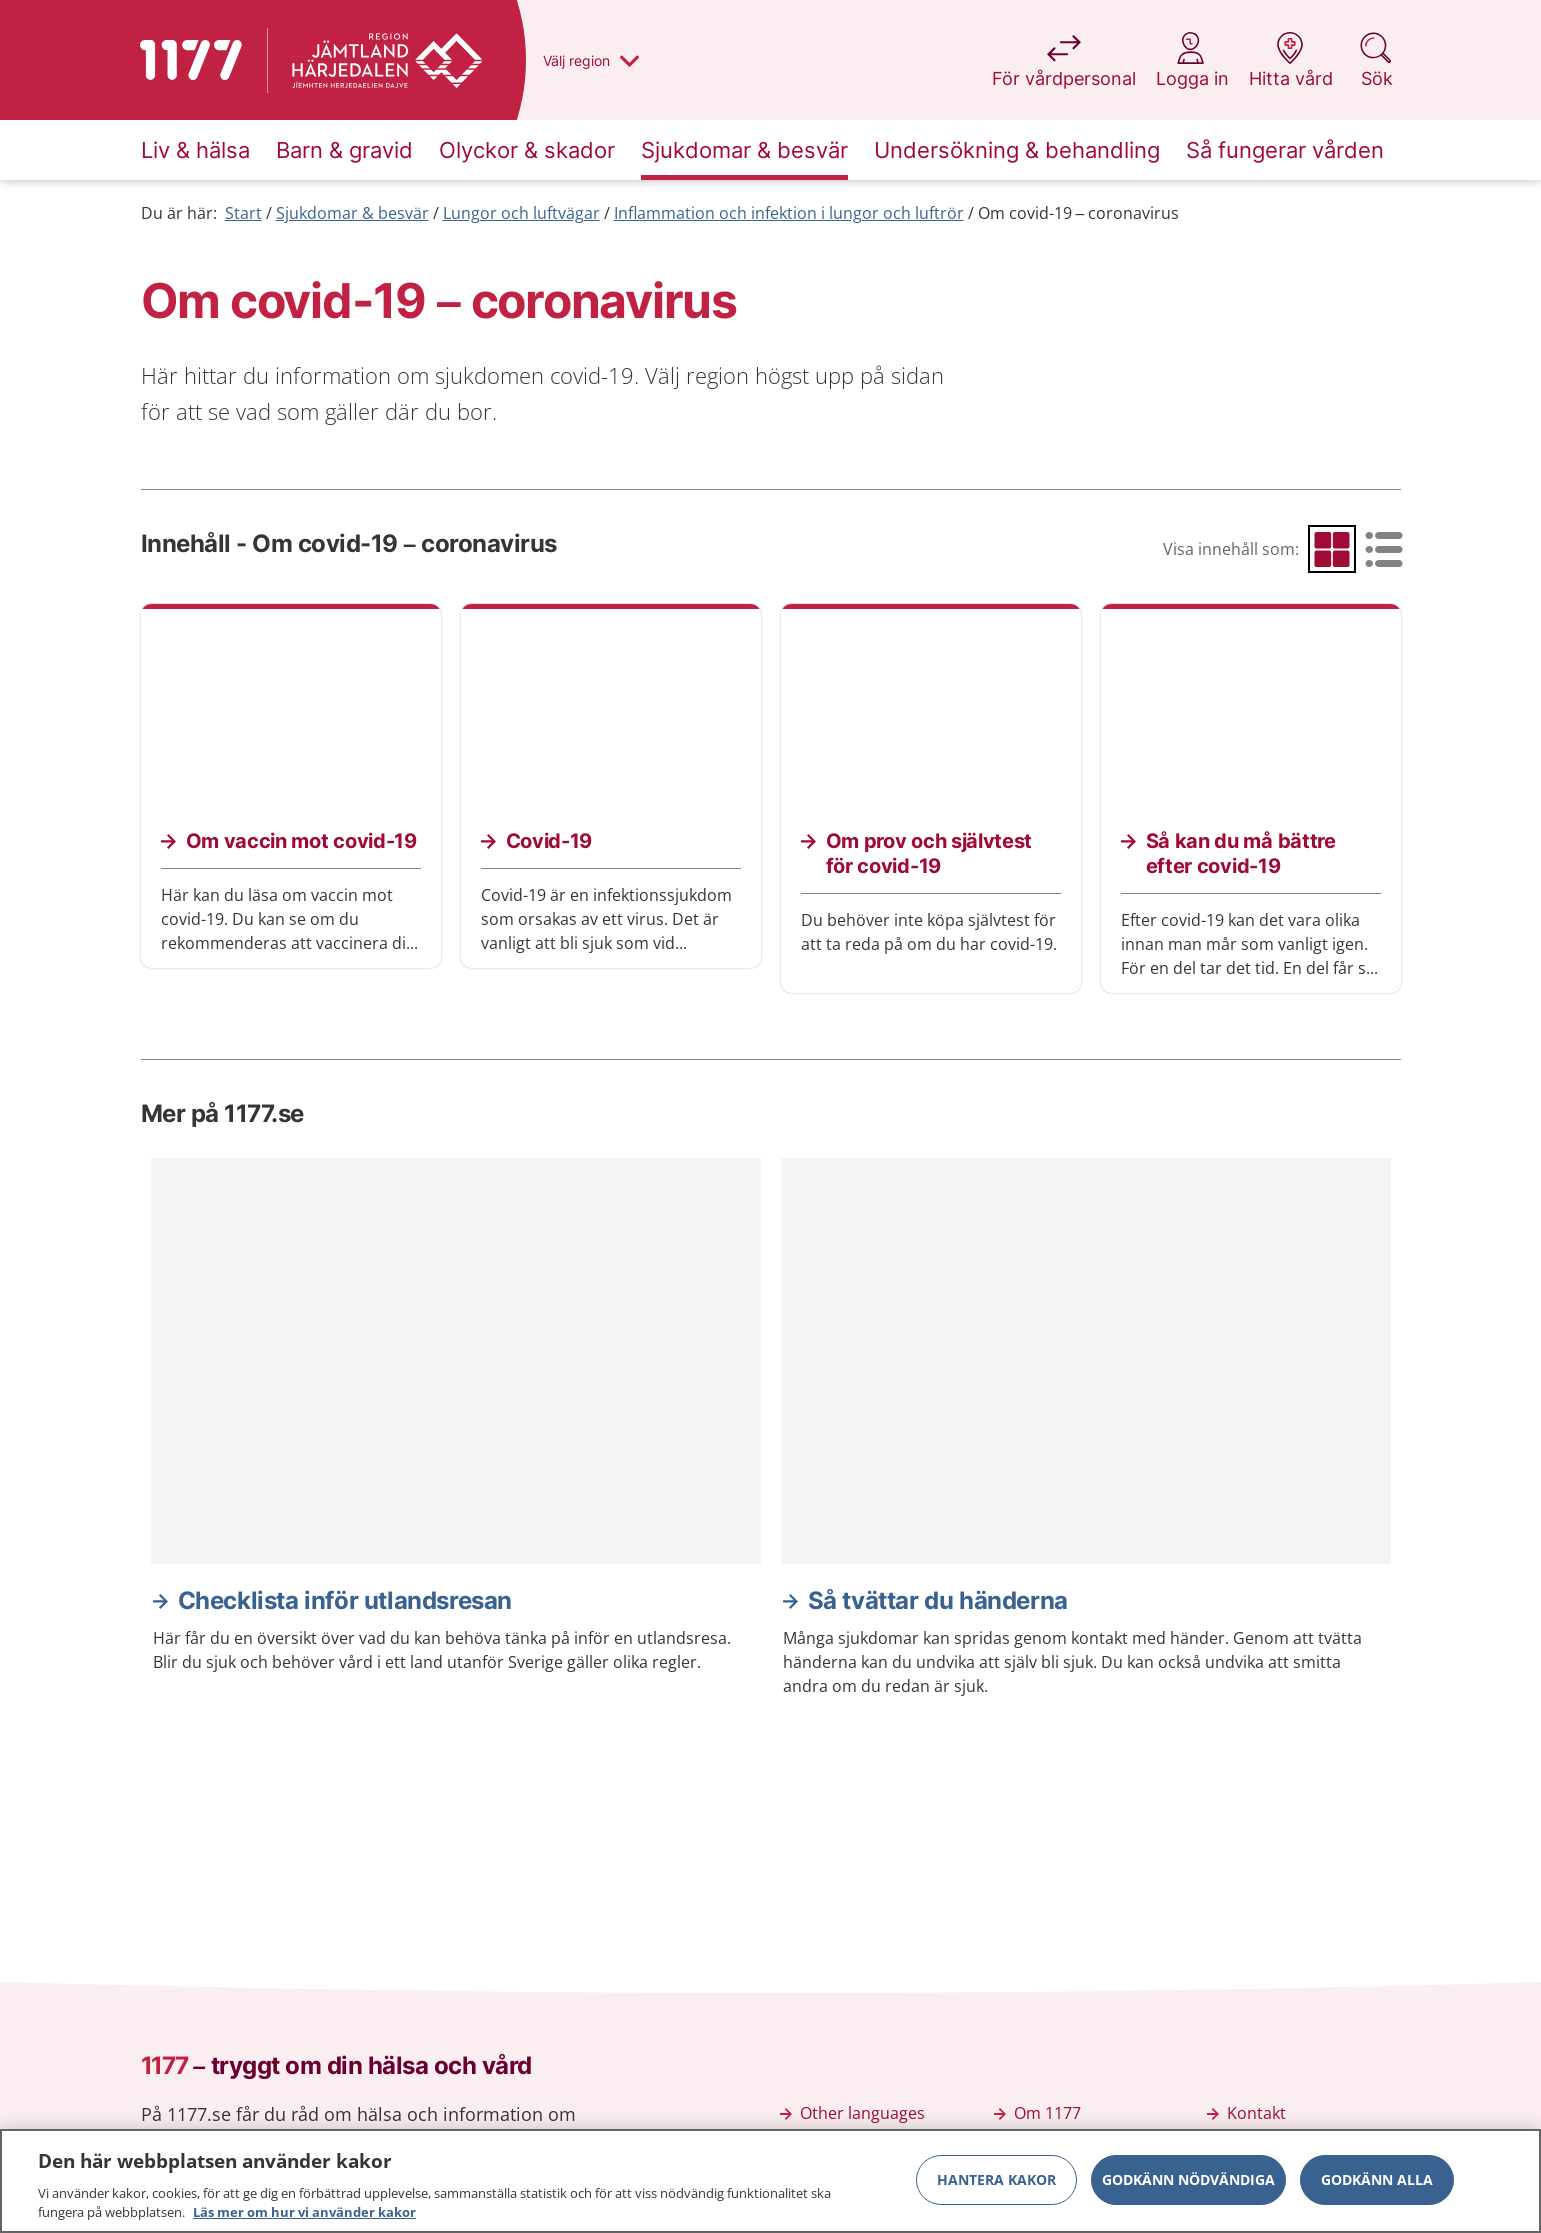 This screenshot has width=1541, height=2233. What do you see at coordinates (996, 2181) in the screenshot?
I see `Hantera kakor` at bounding box center [996, 2181].